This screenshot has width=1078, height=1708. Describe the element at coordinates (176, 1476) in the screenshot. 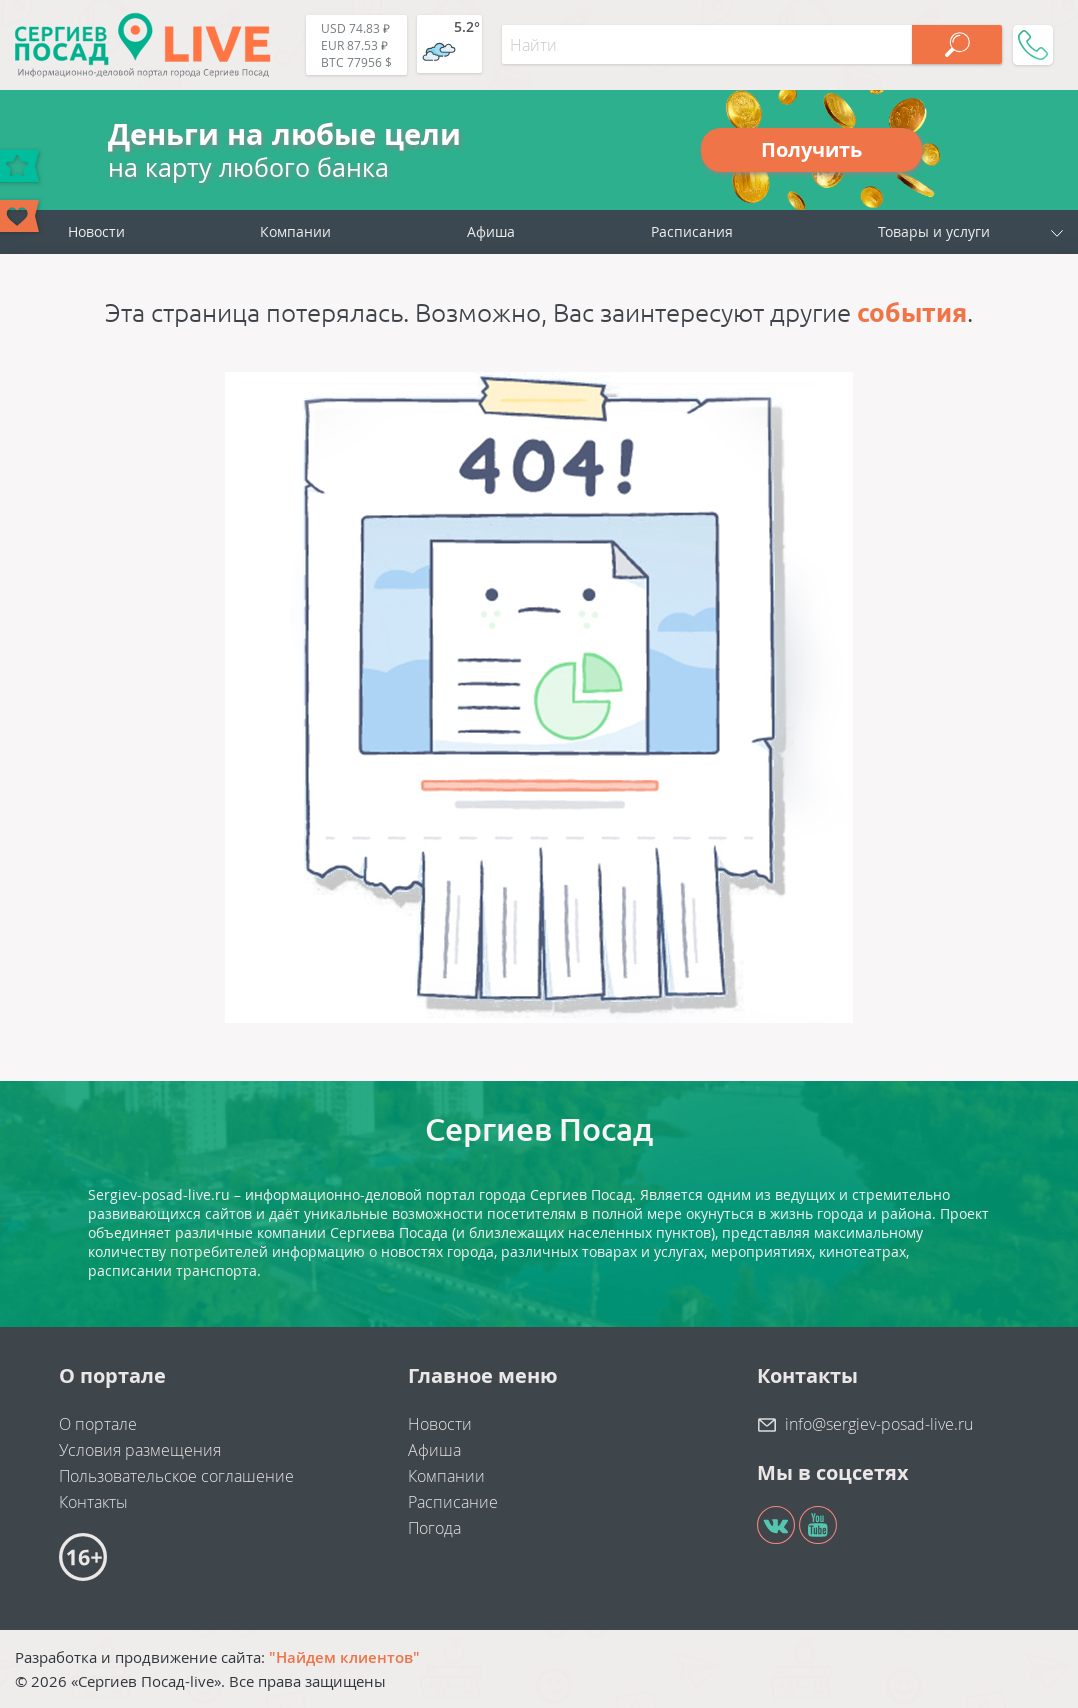

I see `Пользовательское соглашение` at that location.